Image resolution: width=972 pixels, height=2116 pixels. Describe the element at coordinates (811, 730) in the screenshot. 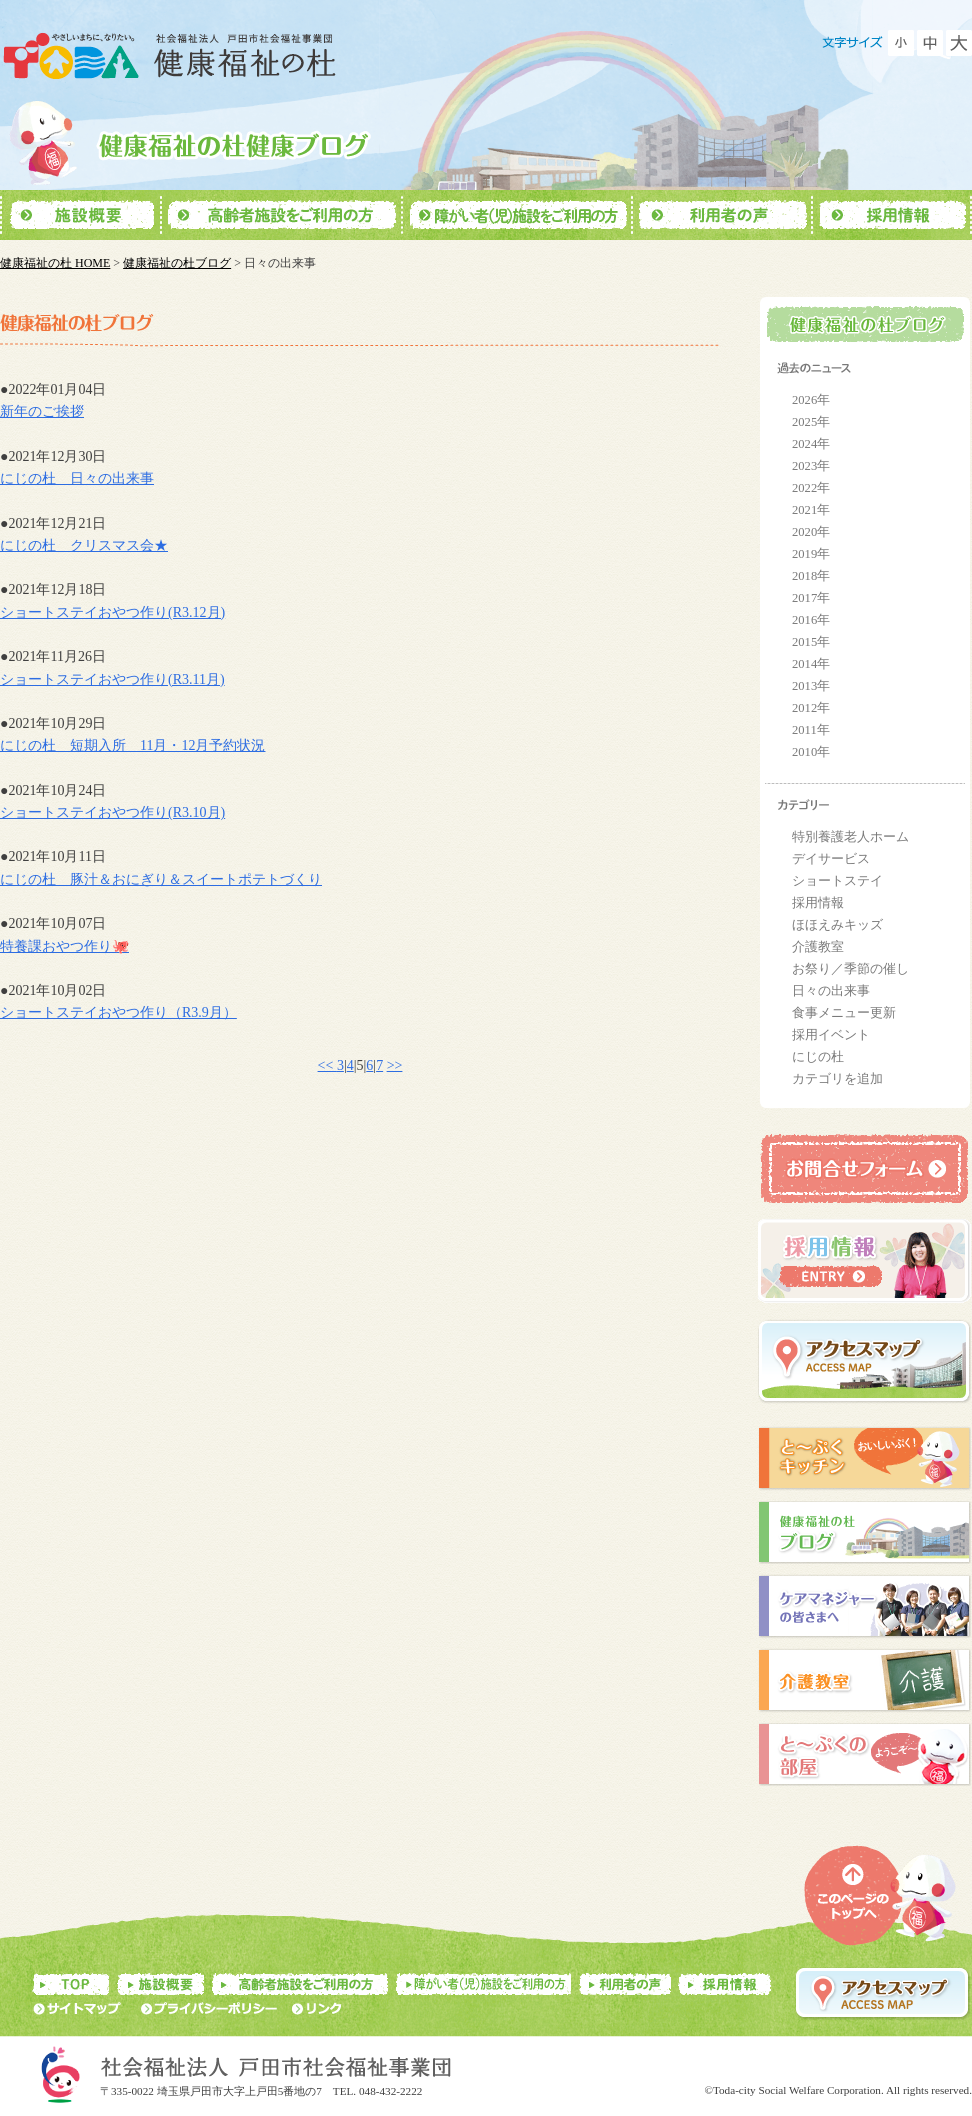

I see `2011年` at that location.